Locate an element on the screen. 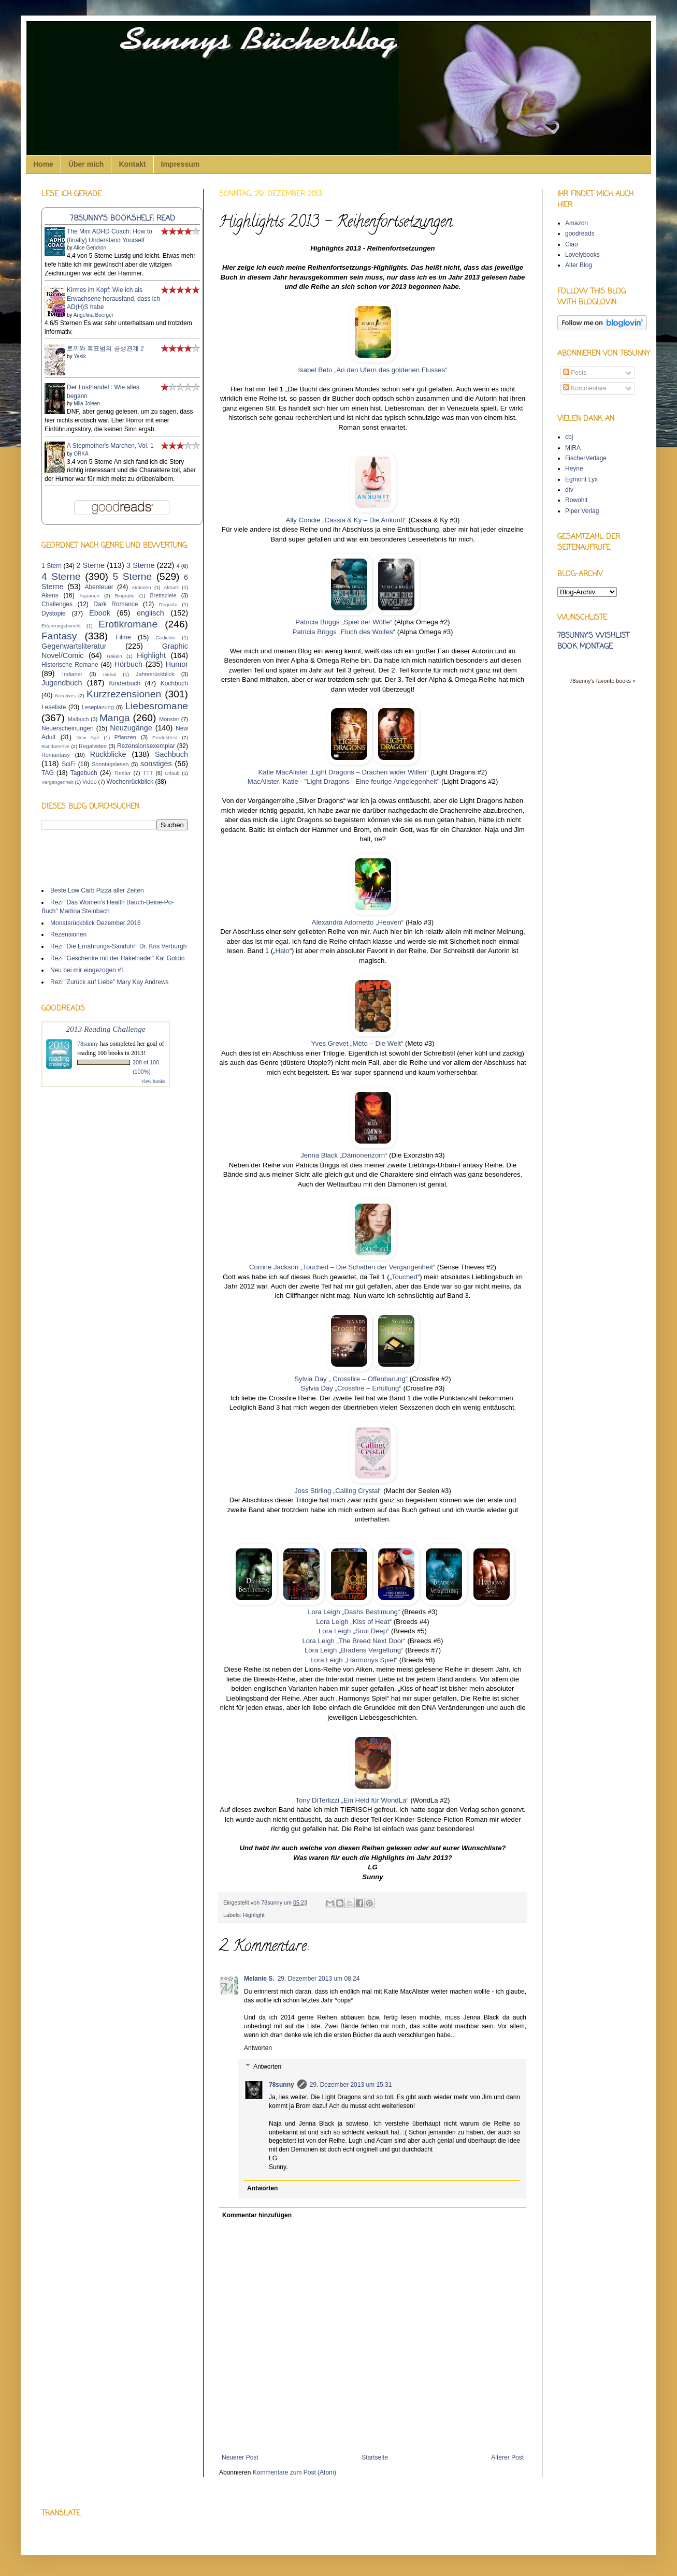  Kinderbuch is located at coordinates (124, 683).